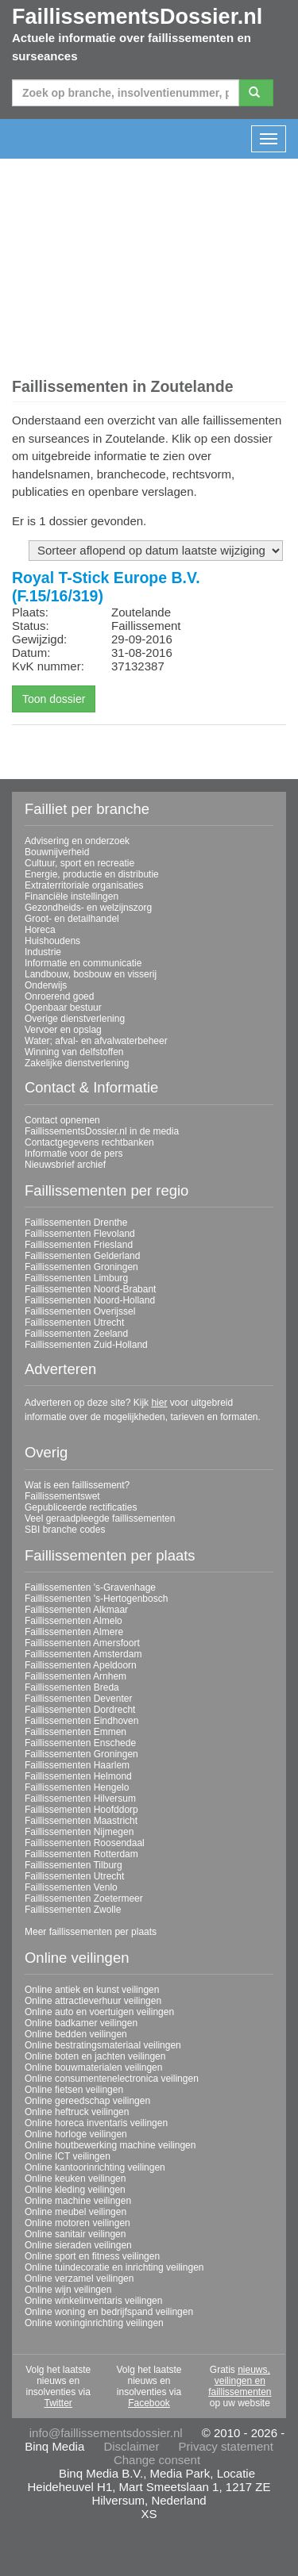  I want to click on Faillissementen Almelo, so click(73, 1620).